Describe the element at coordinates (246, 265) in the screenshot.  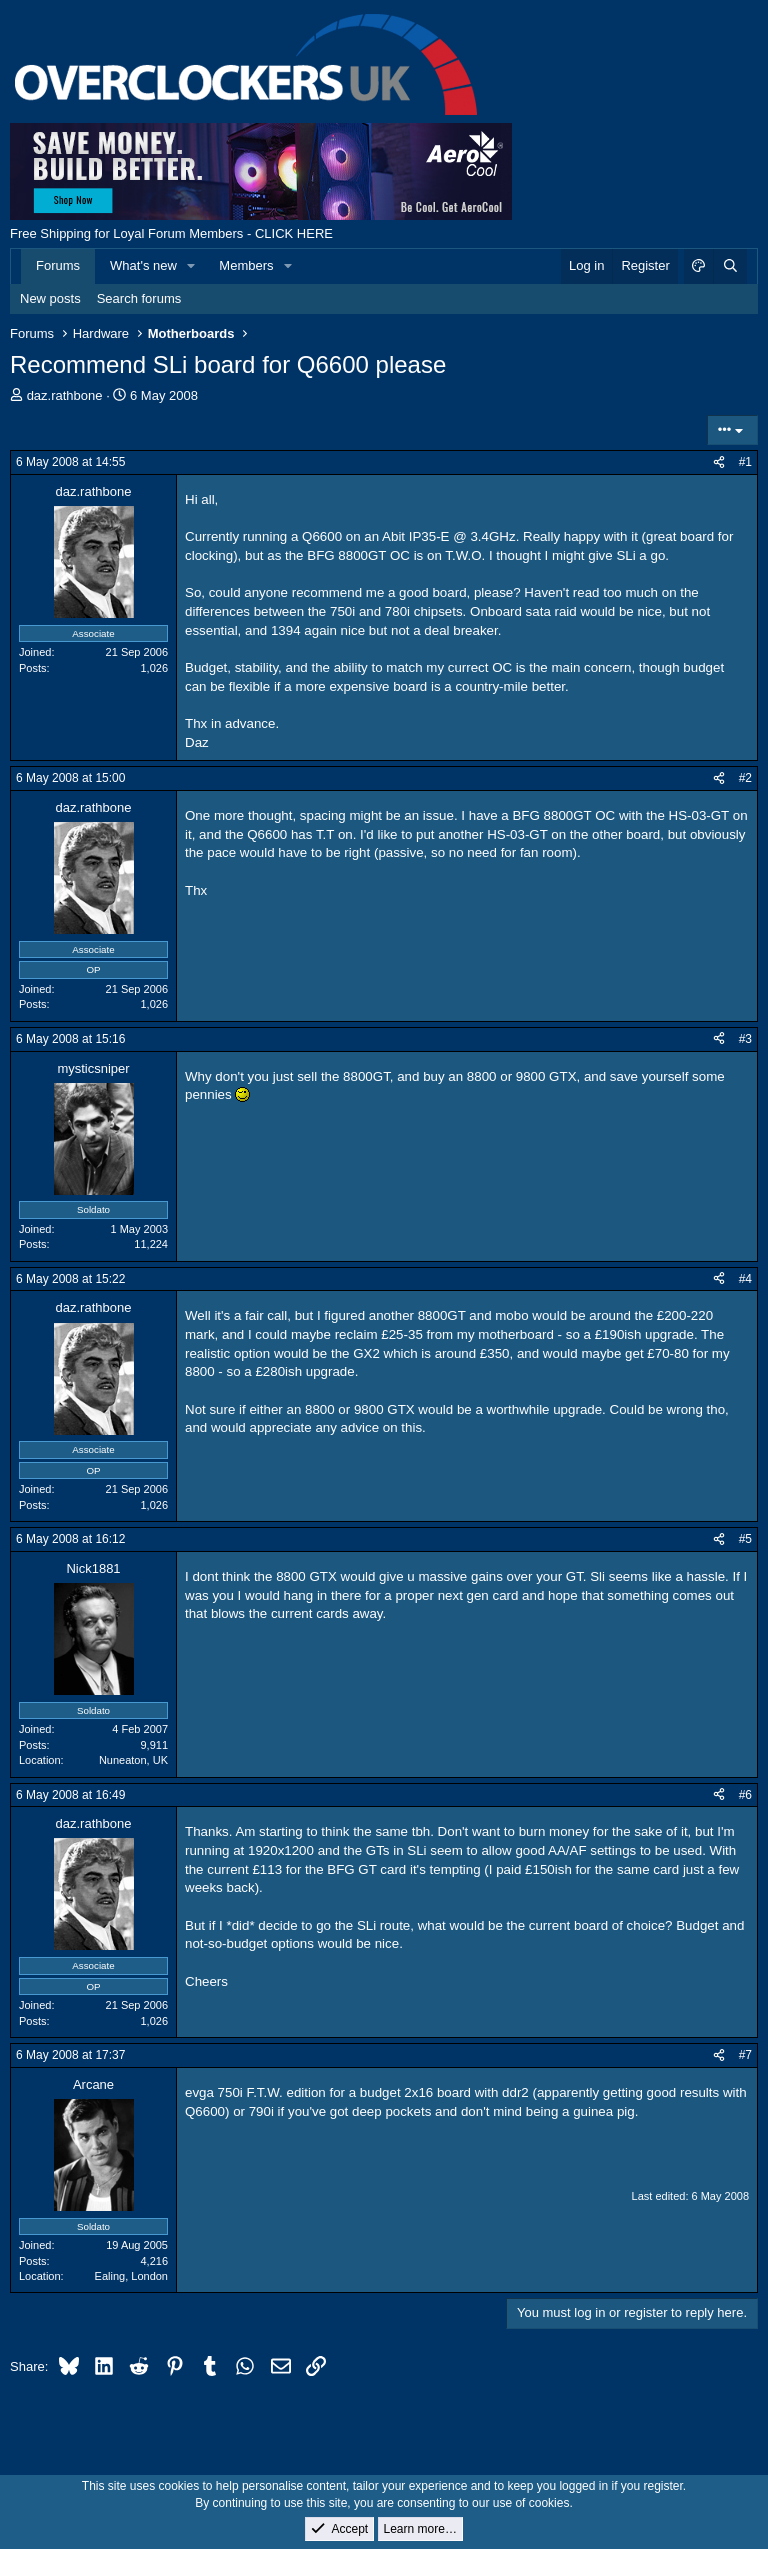
I see `Members` at that location.